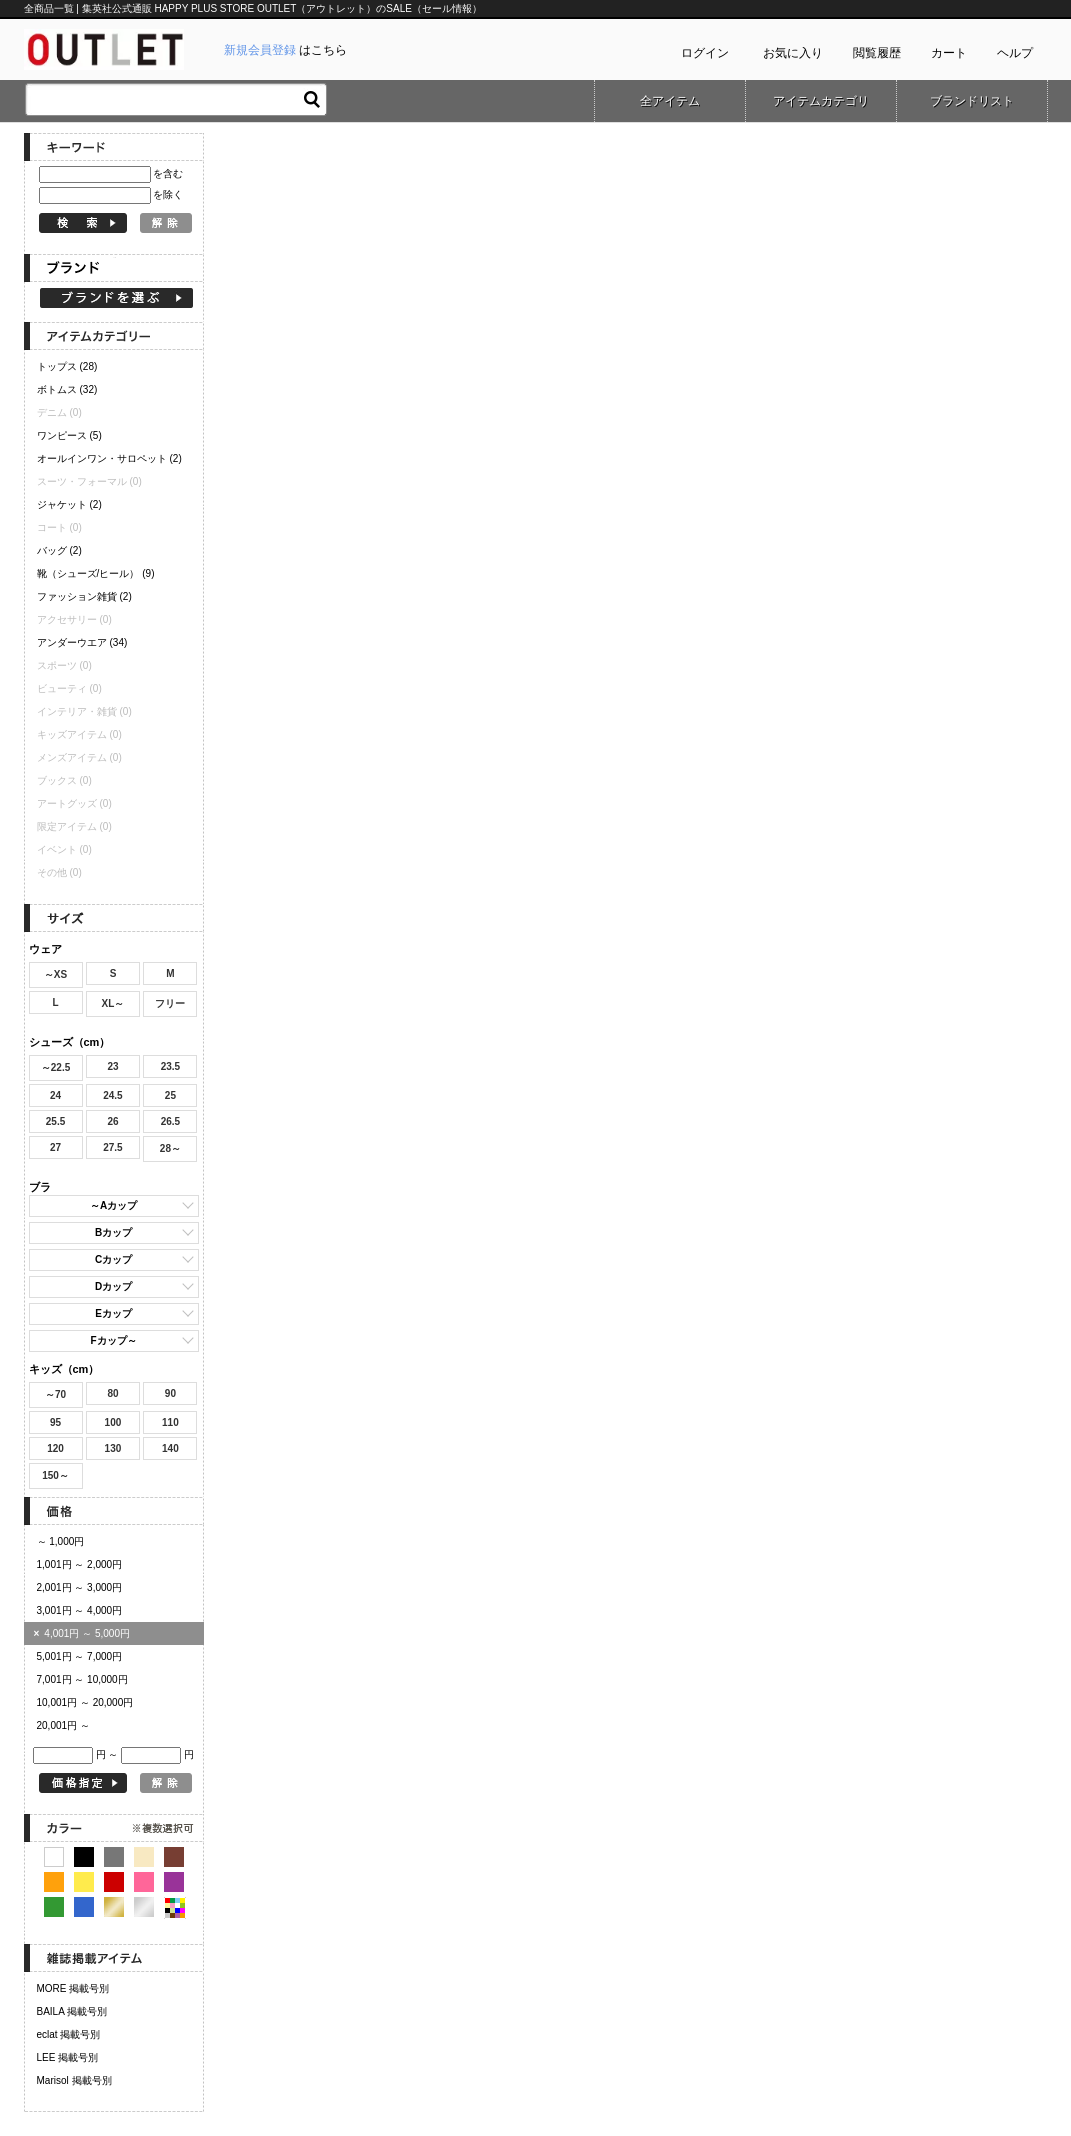 The width and height of the screenshot is (1071, 2136). What do you see at coordinates (112, 1121) in the screenshot?
I see `26` at bounding box center [112, 1121].